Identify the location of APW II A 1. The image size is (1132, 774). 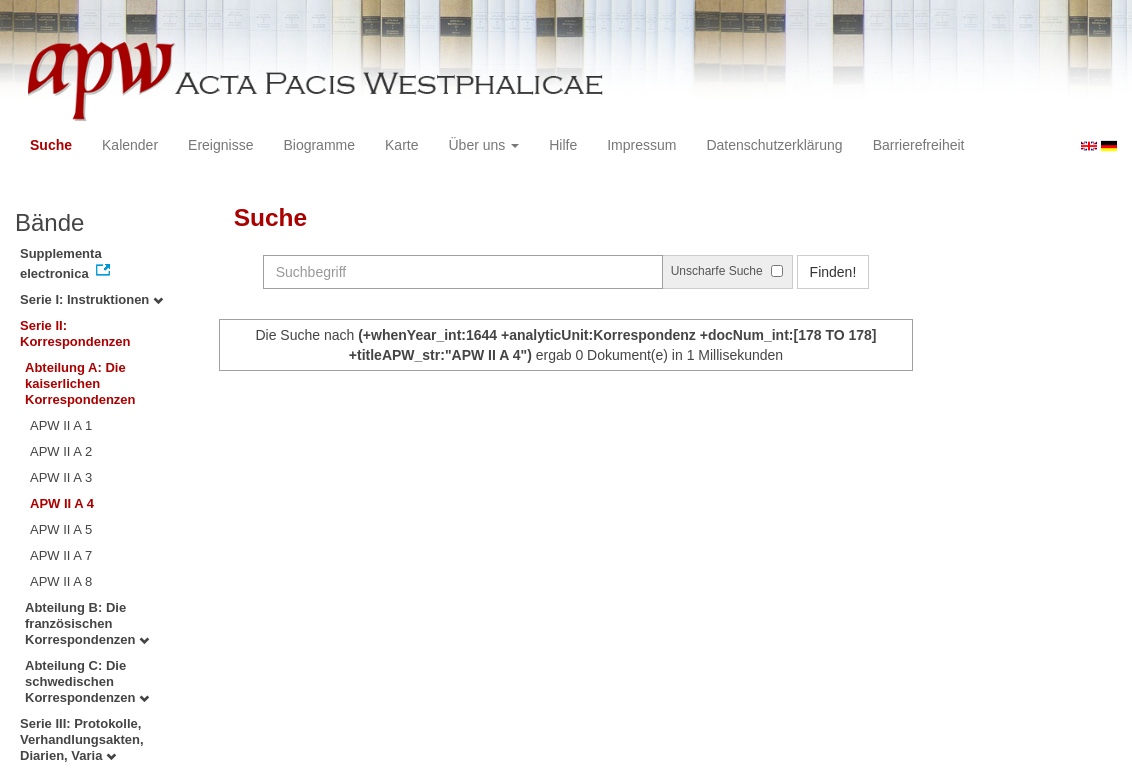
(61, 425).